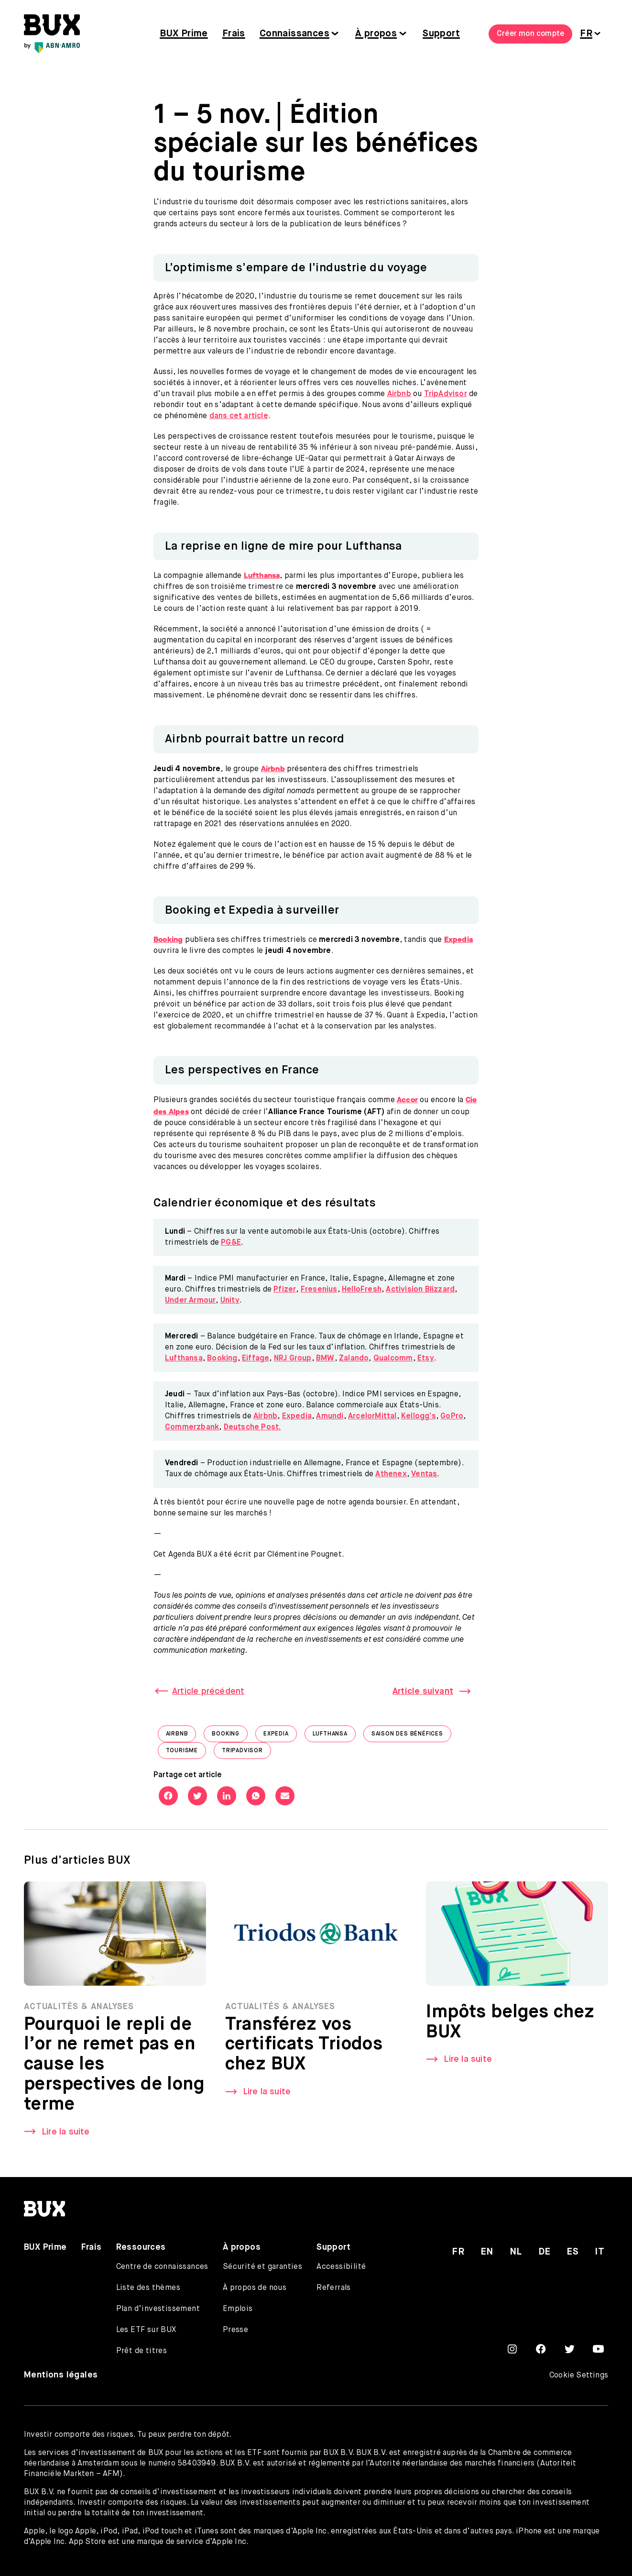 The height and width of the screenshot is (2576, 632). Describe the element at coordinates (329, 1416) in the screenshot. I see `Amundi` at that location.